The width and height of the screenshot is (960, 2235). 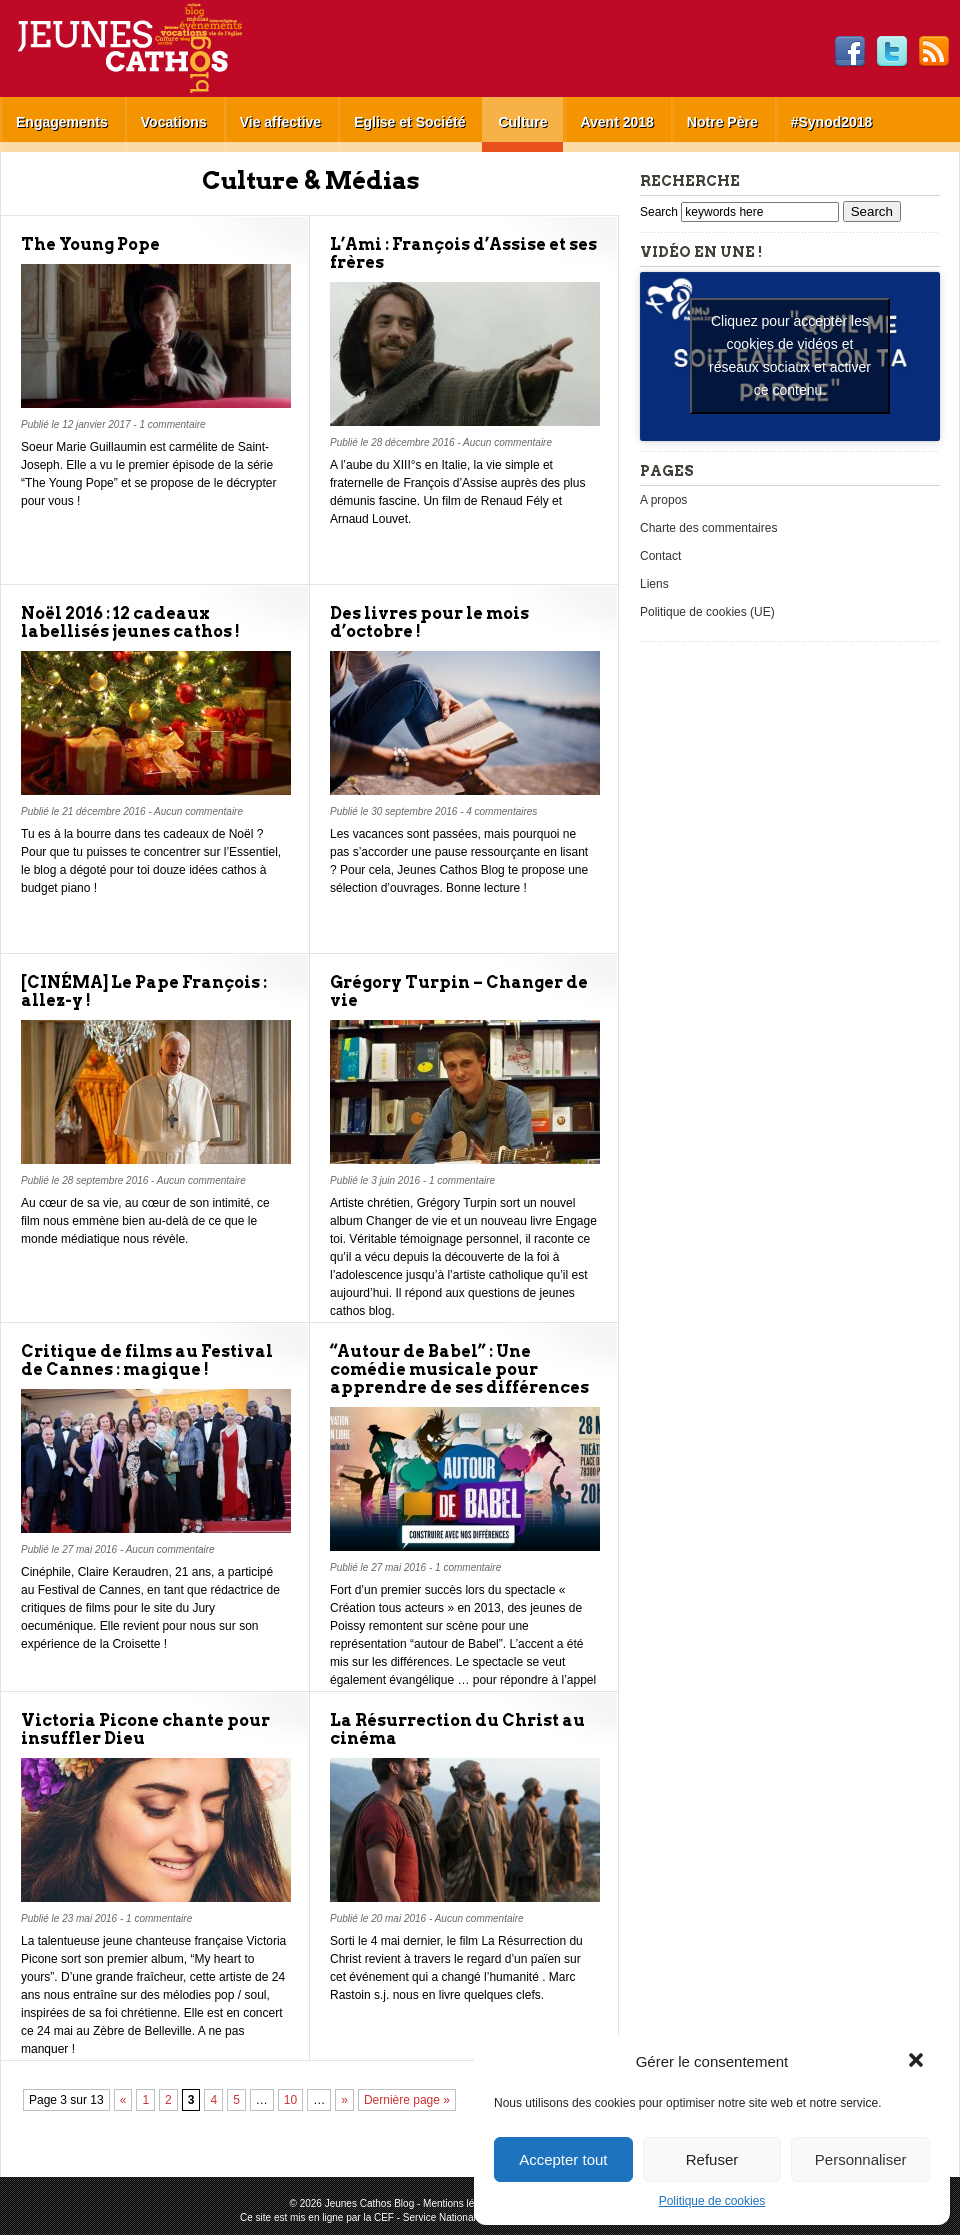 I want to click on Critique de films au Festival de Cannes : magique !, so click(x=147, y=1360).